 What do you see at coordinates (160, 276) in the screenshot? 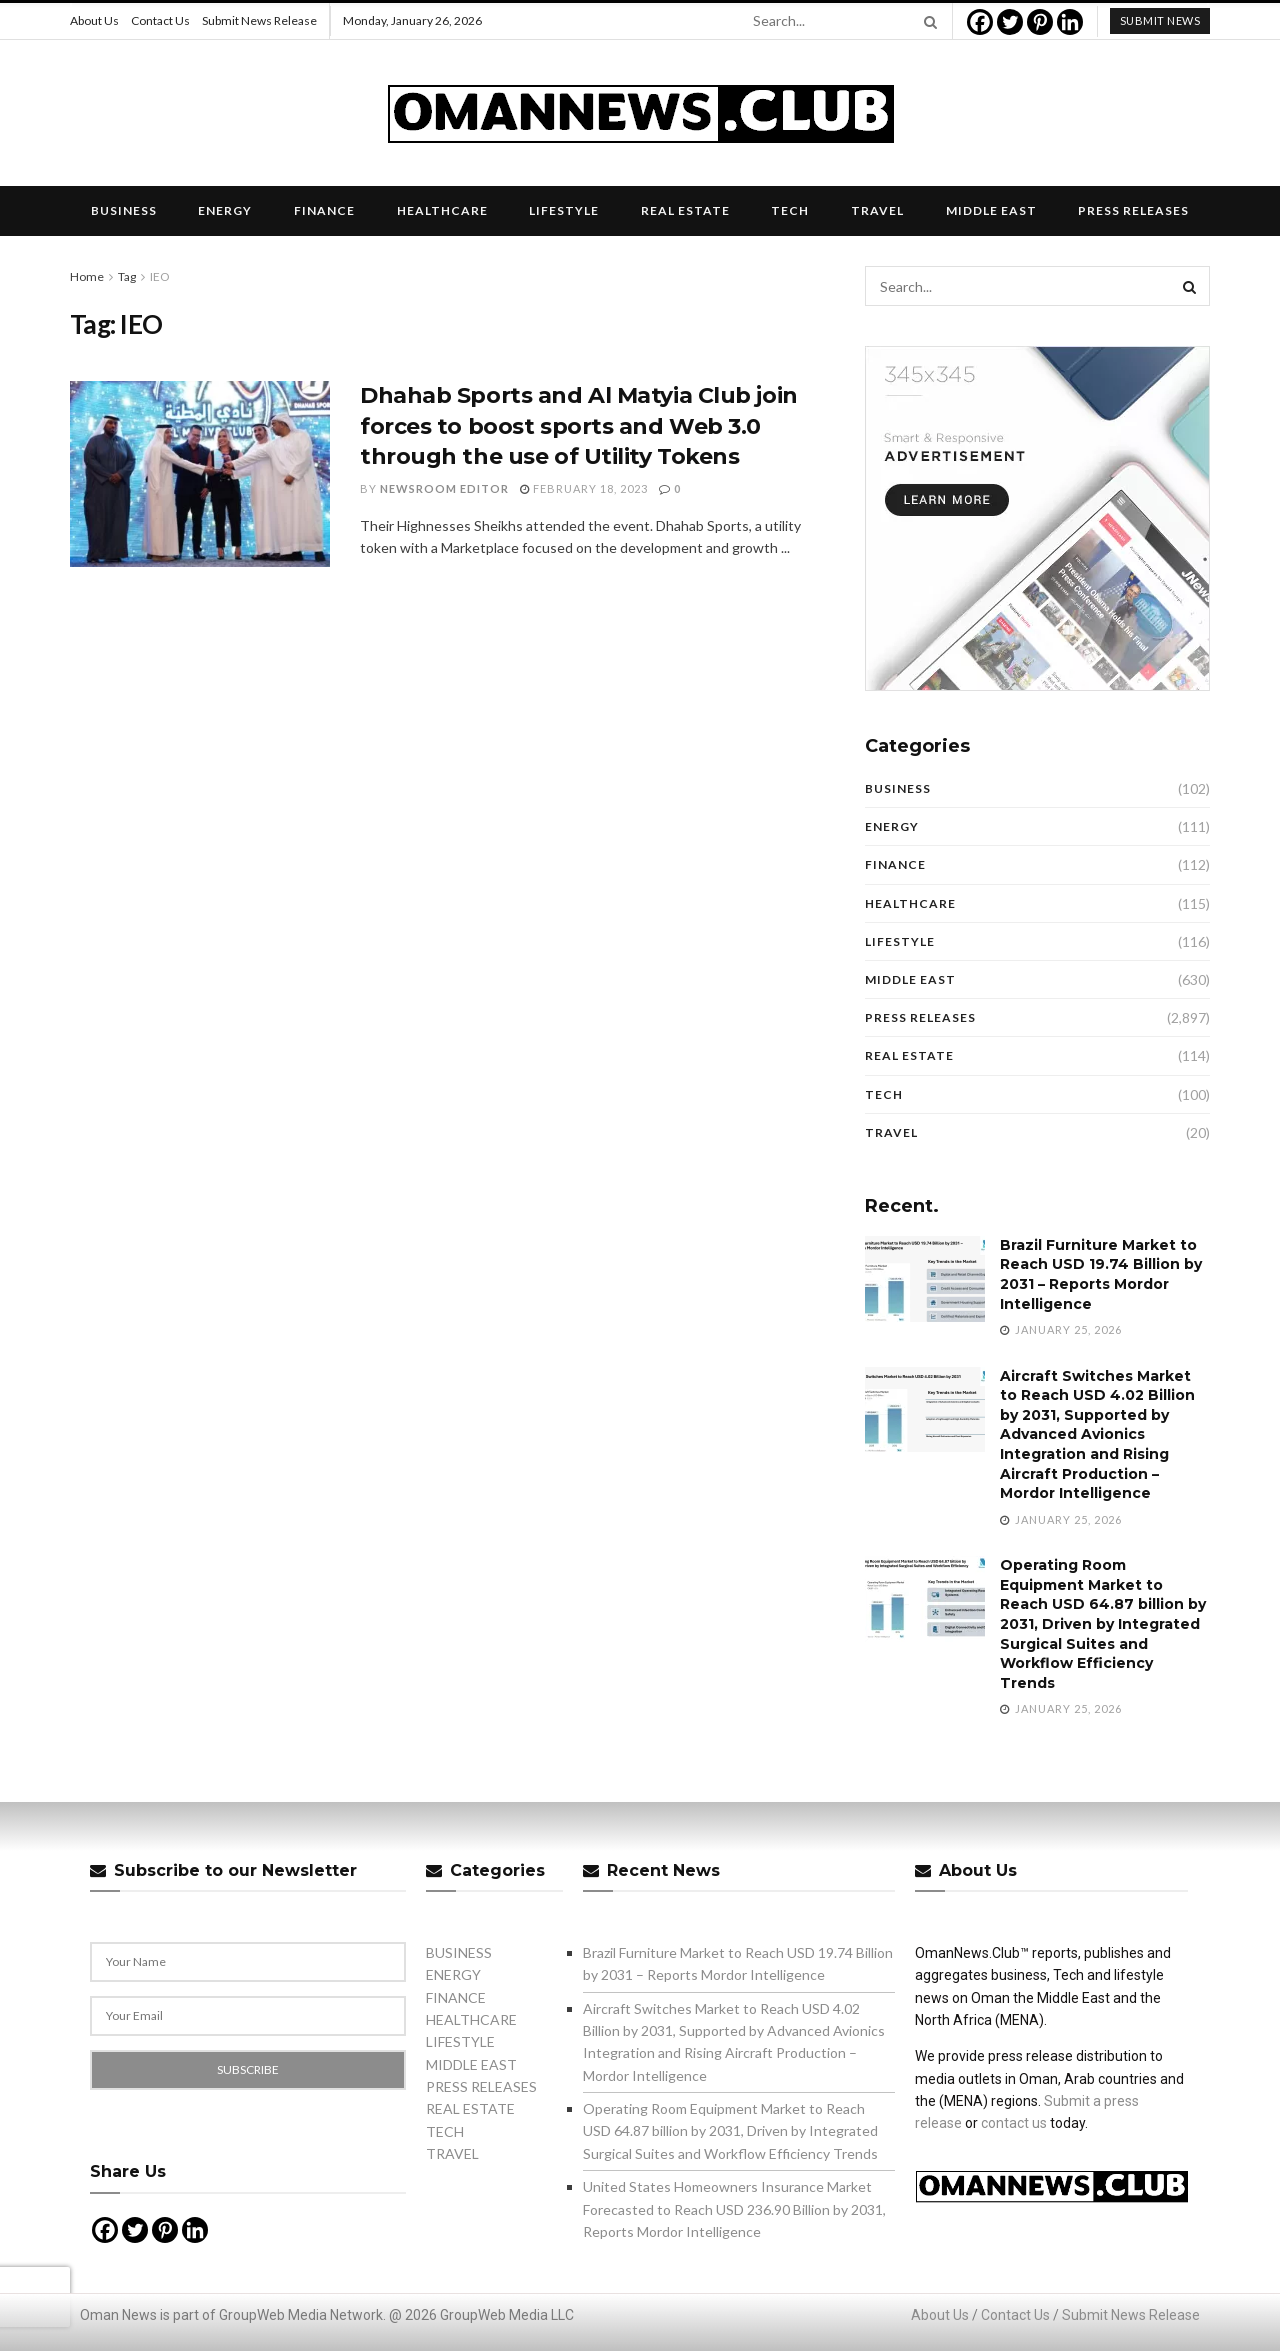
I see `IEO` at bounding box center [160, 276].